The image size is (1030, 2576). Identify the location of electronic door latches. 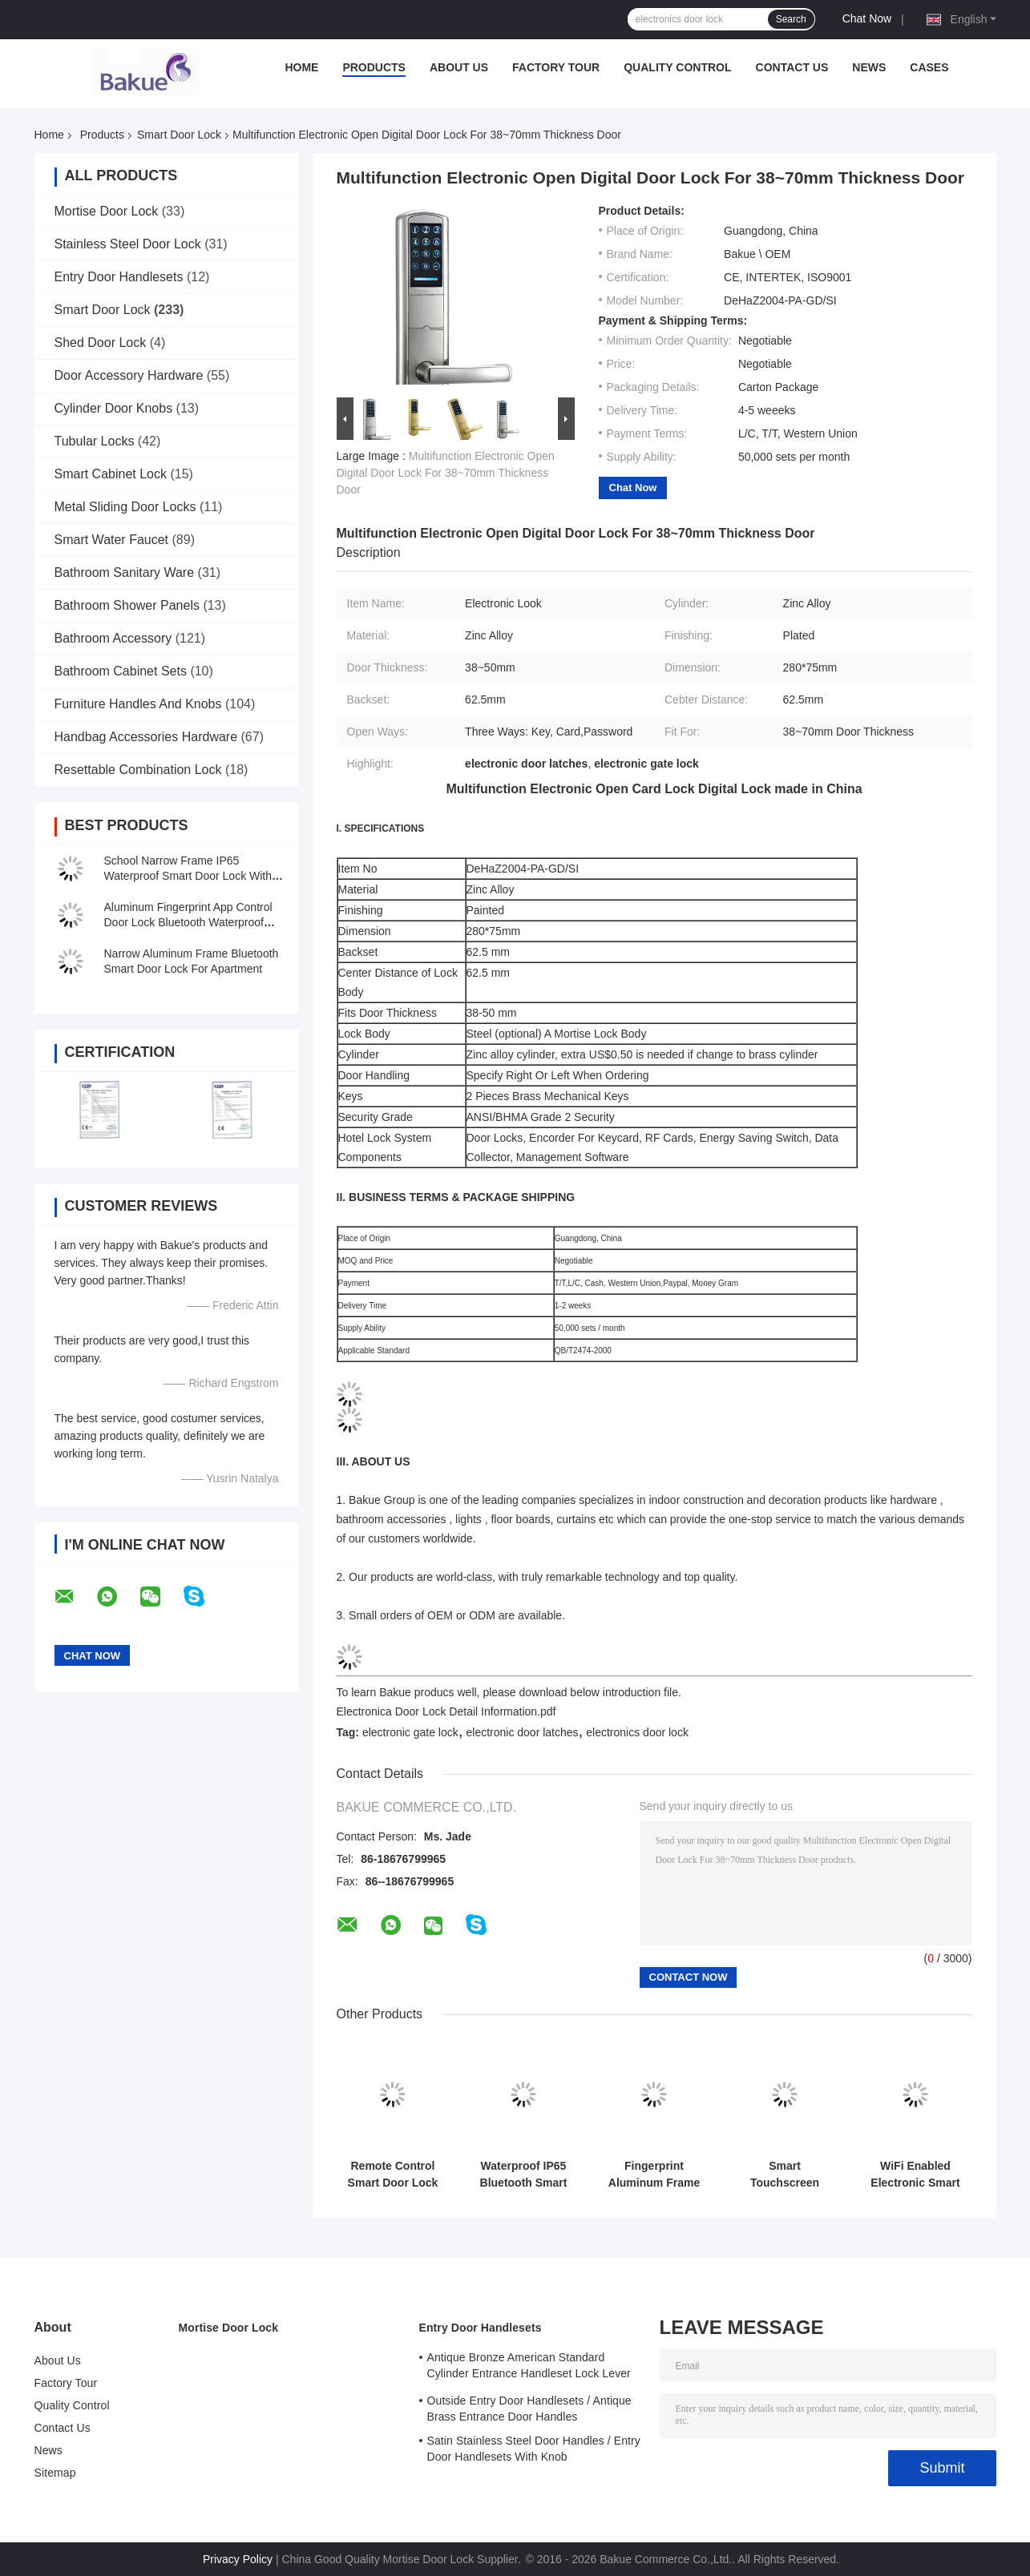
(522, 1732).